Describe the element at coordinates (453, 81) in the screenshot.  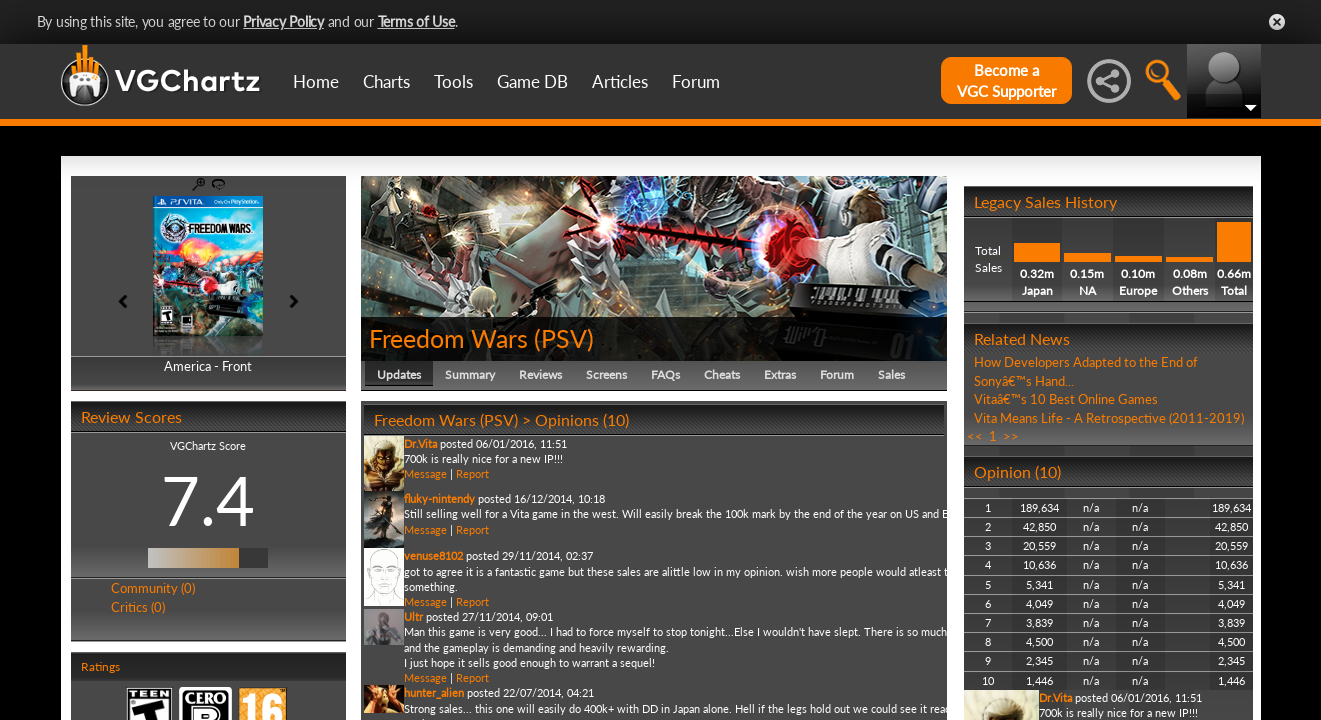
I see `Tools` at that location.